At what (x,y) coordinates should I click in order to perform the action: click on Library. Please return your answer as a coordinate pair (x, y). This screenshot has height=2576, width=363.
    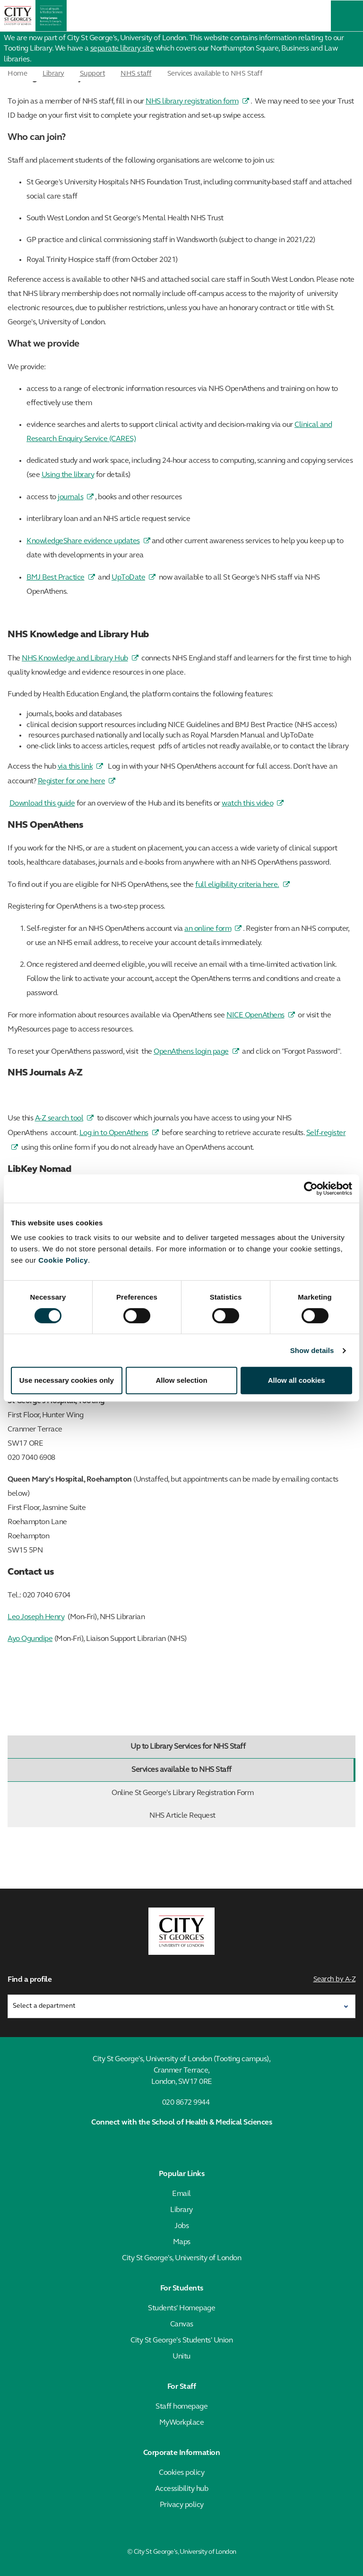
    Looking at the image, I should click on (53, 74).